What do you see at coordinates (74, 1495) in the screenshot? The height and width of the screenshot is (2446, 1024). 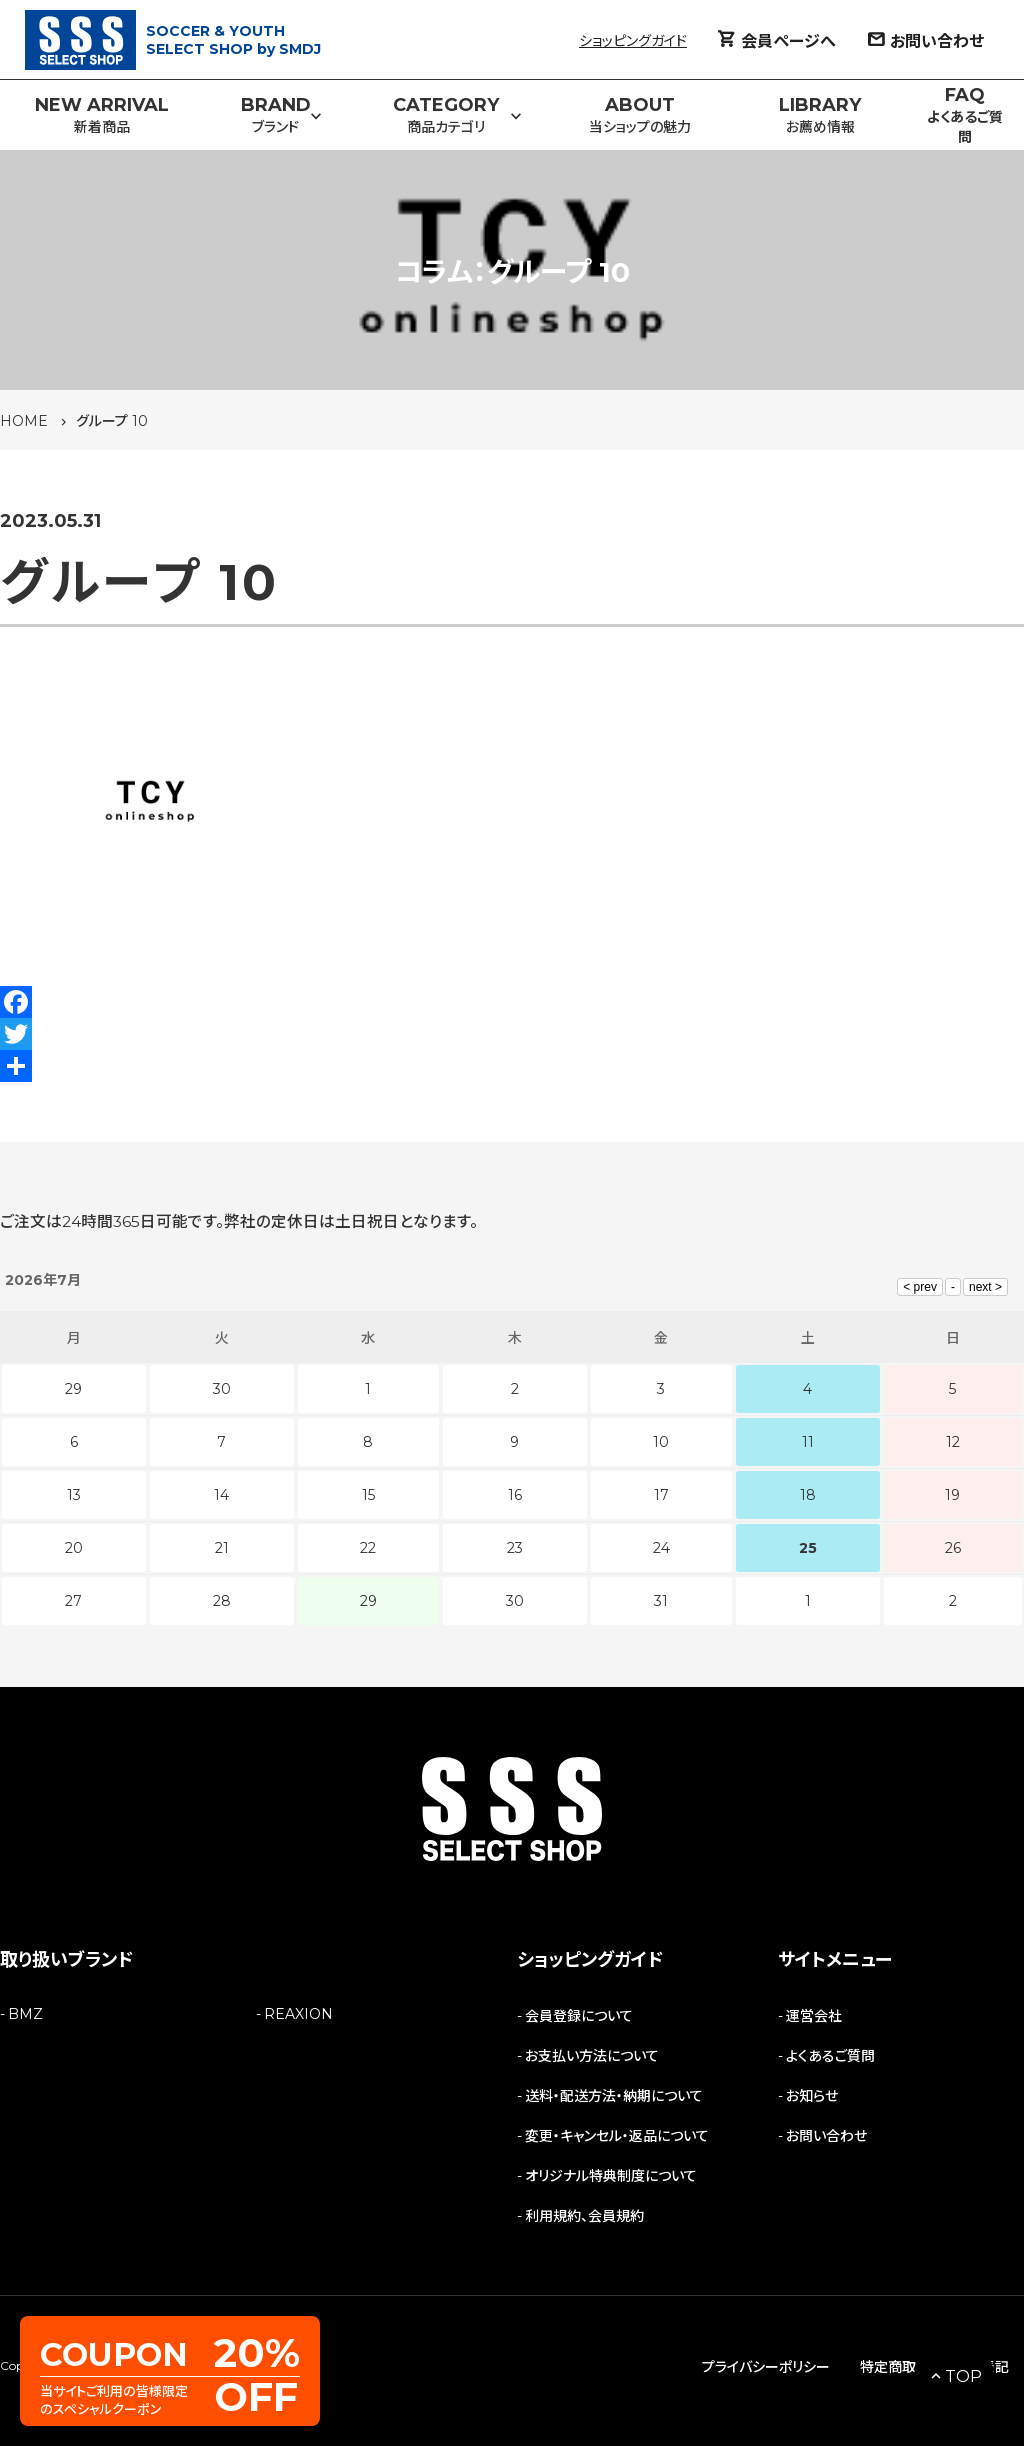 I see `13` at bounding box center [74, 1495].